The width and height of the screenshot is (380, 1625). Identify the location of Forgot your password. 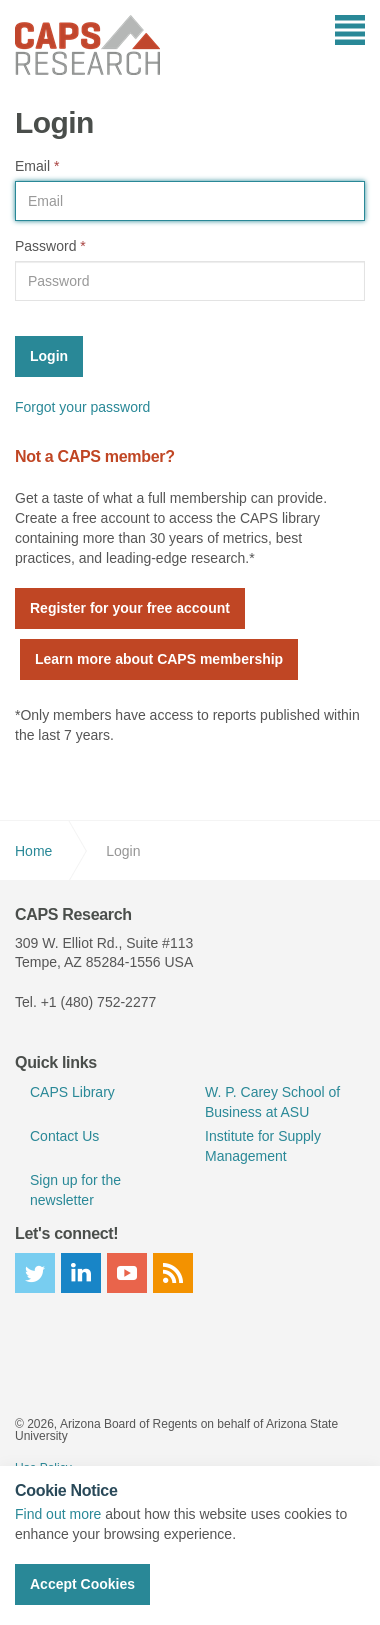
(82, 407).